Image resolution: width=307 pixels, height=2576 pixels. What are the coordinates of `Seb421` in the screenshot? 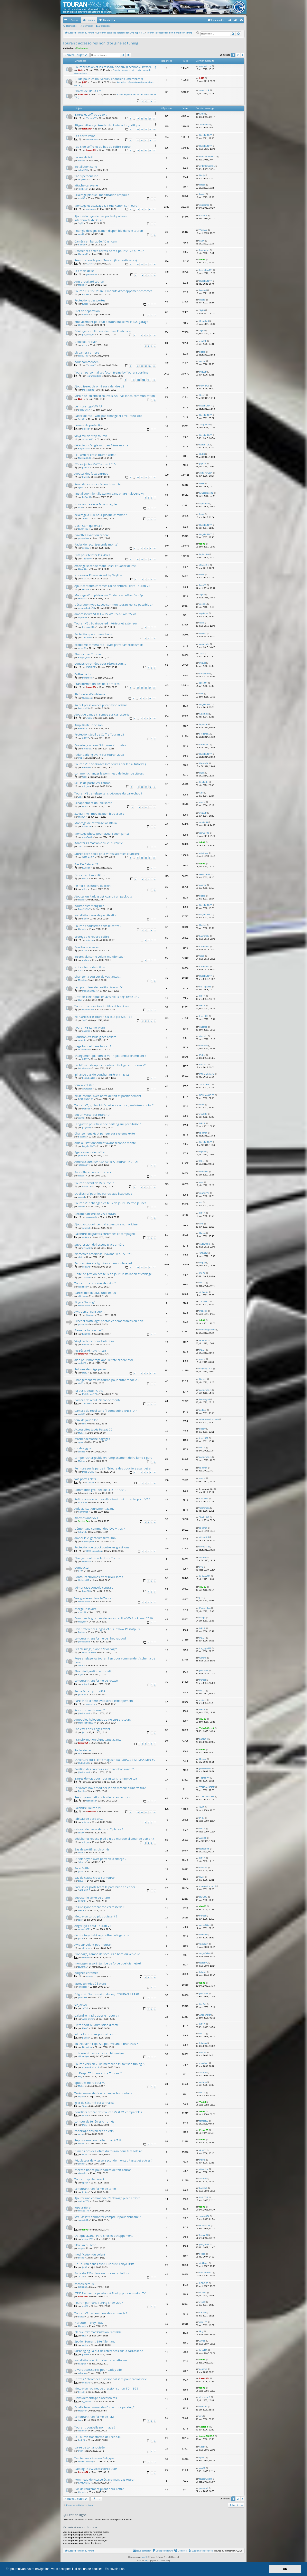 It's located at (82, 419).